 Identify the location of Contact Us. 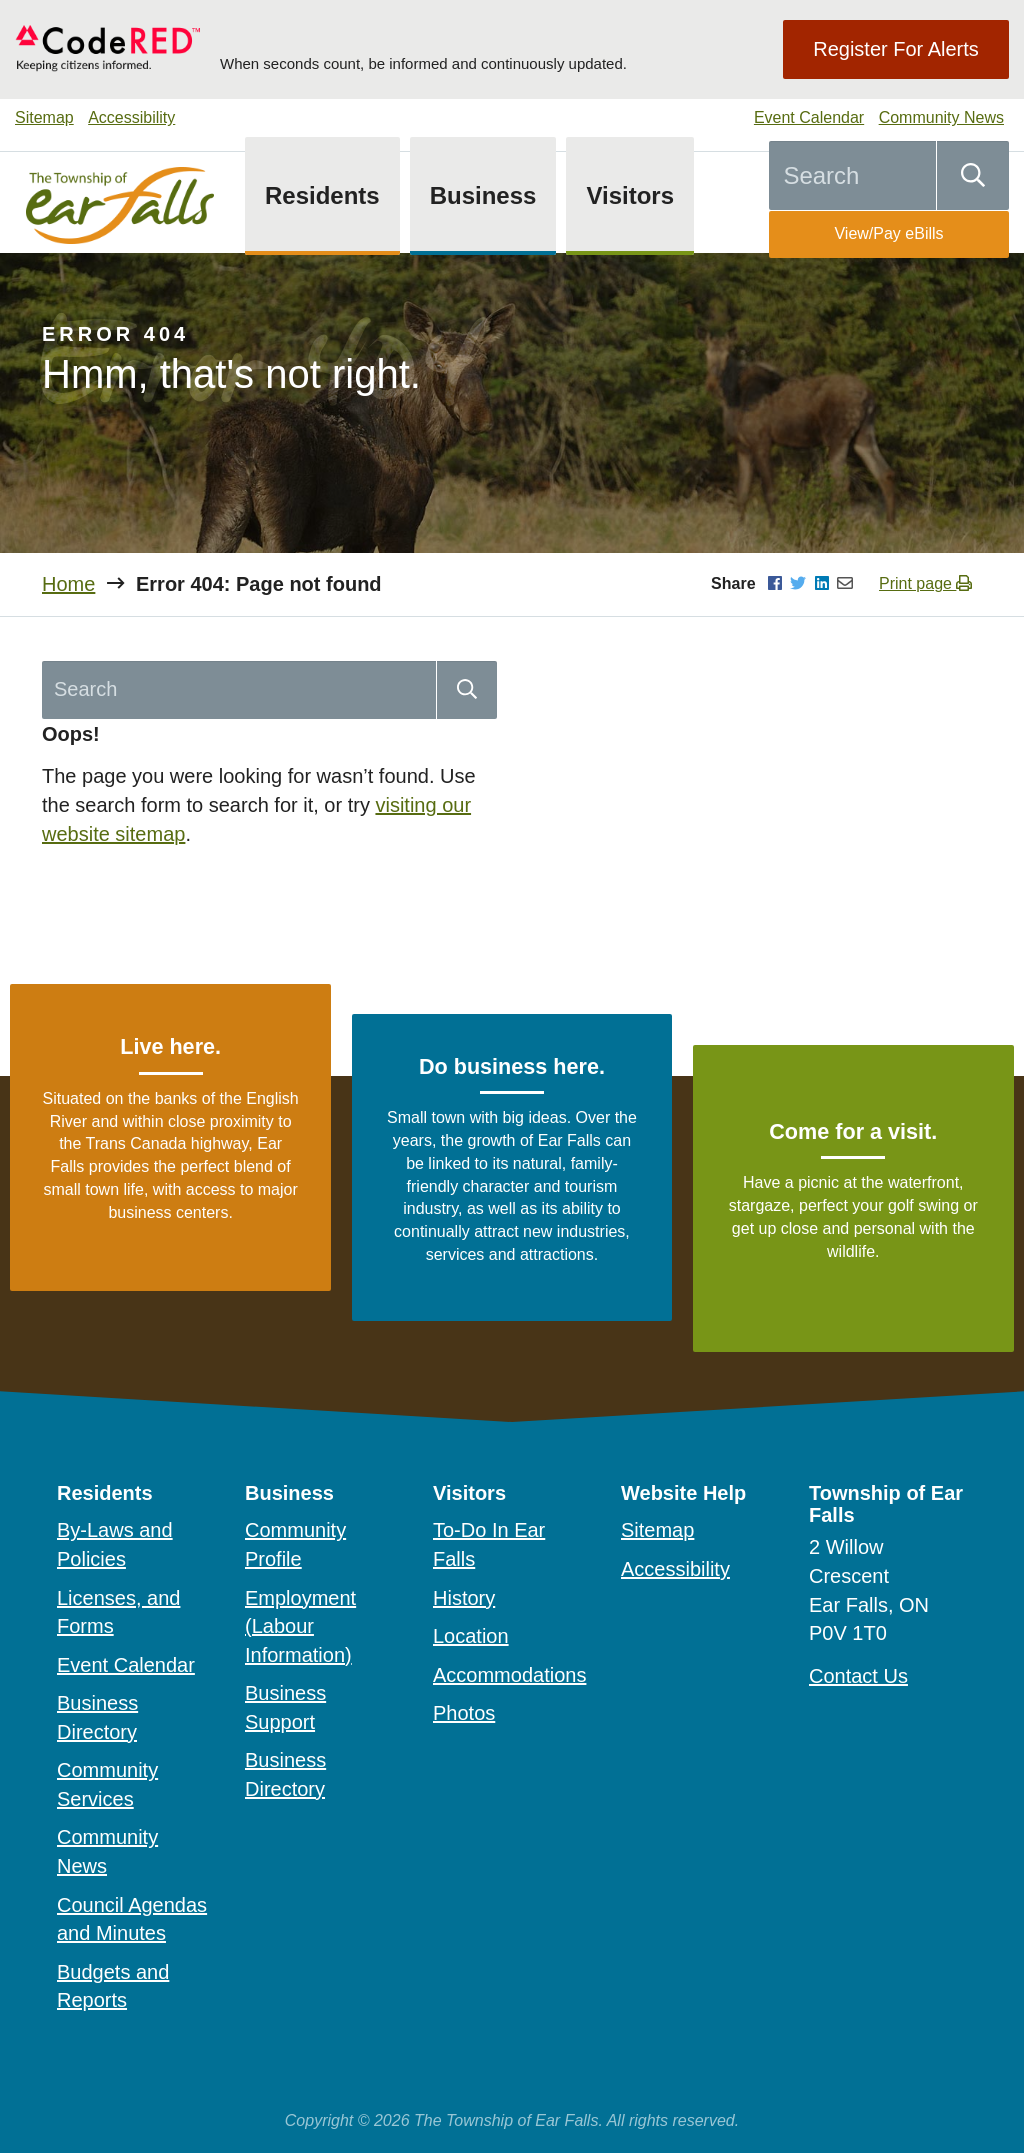
(858, 1676).